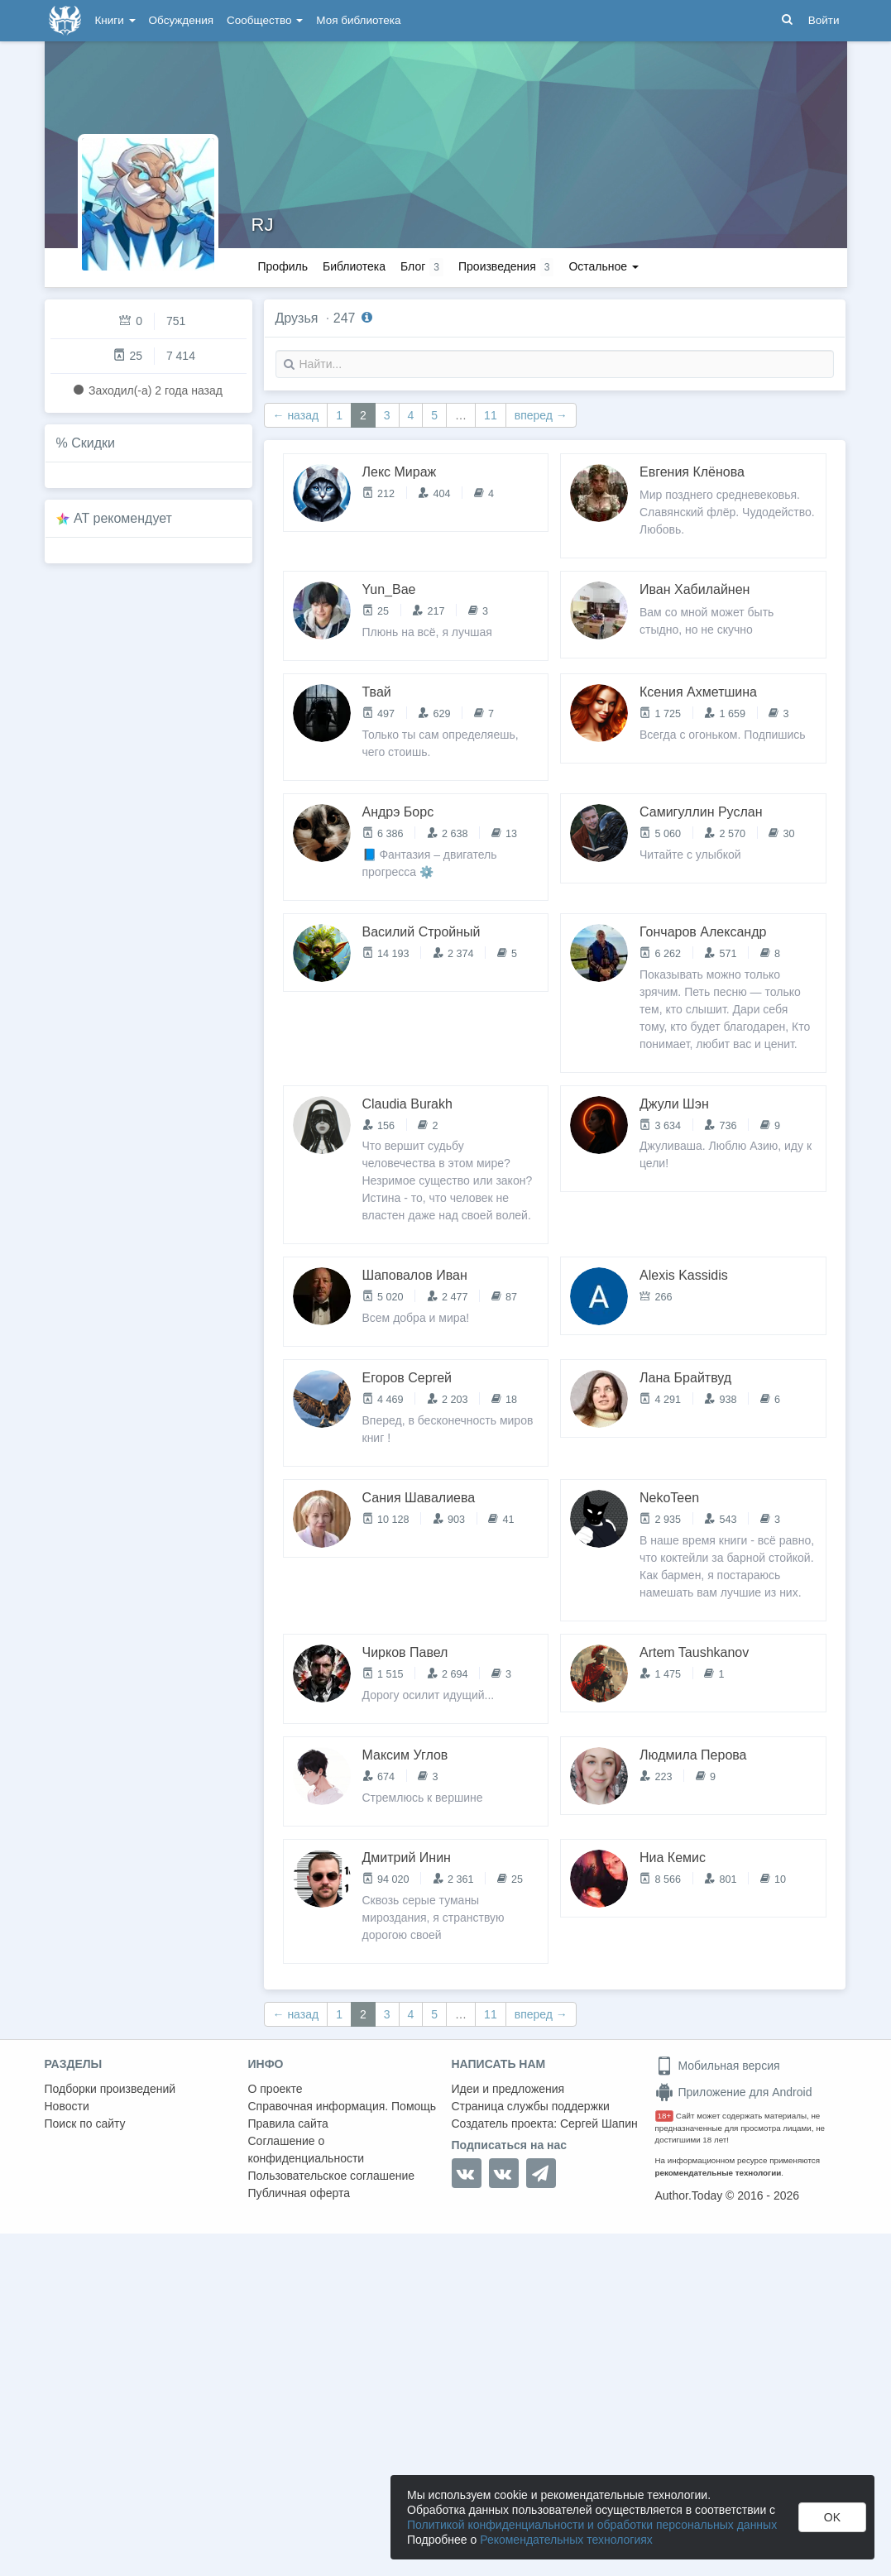  What do you see at coordinates (508, 2088) in the screenshot?
I see `Идеи и предложения` at bounding box center [508, 2088].